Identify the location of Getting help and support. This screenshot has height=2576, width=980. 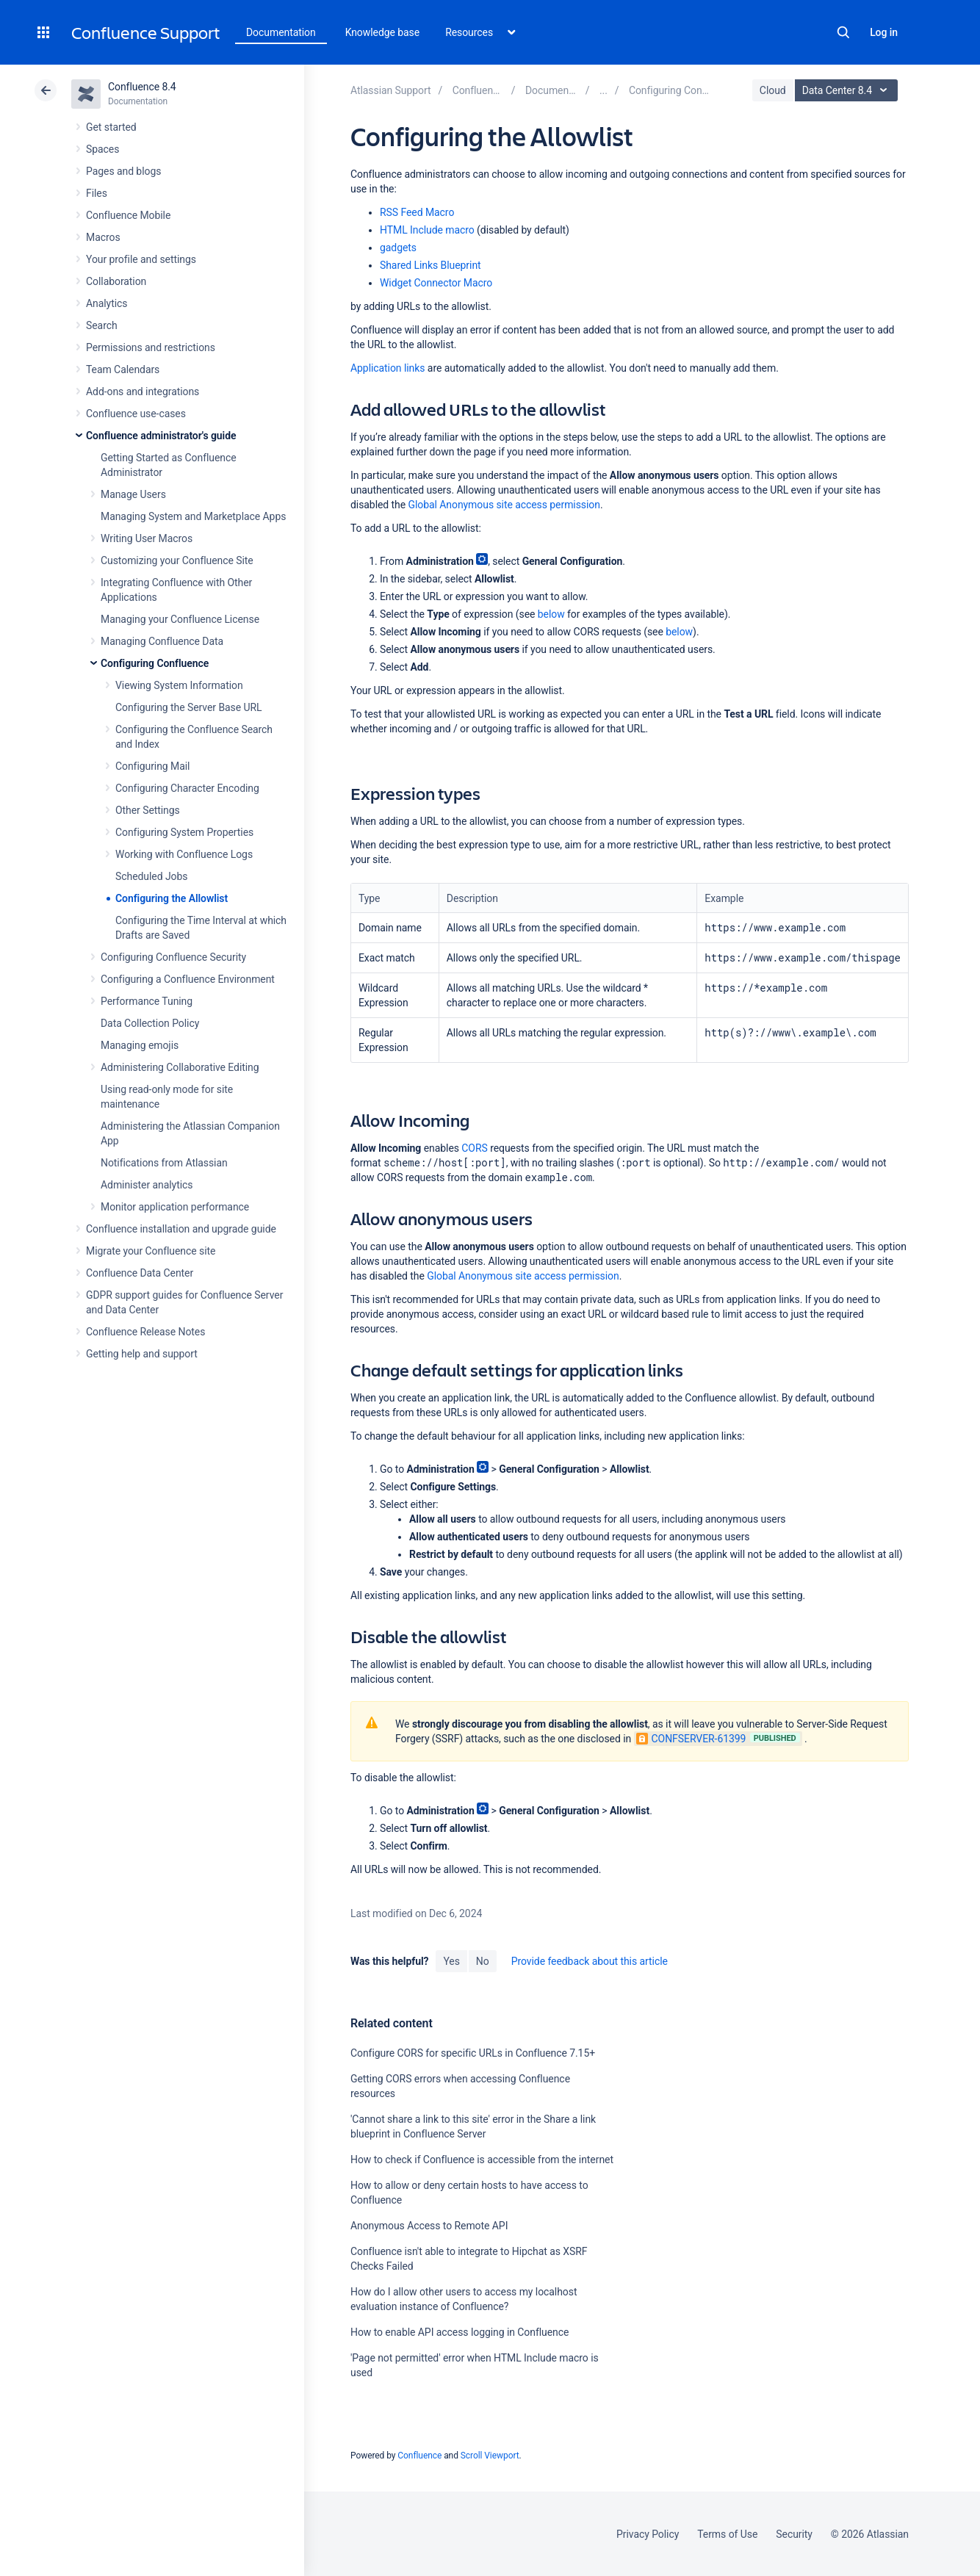
(142, 1354).